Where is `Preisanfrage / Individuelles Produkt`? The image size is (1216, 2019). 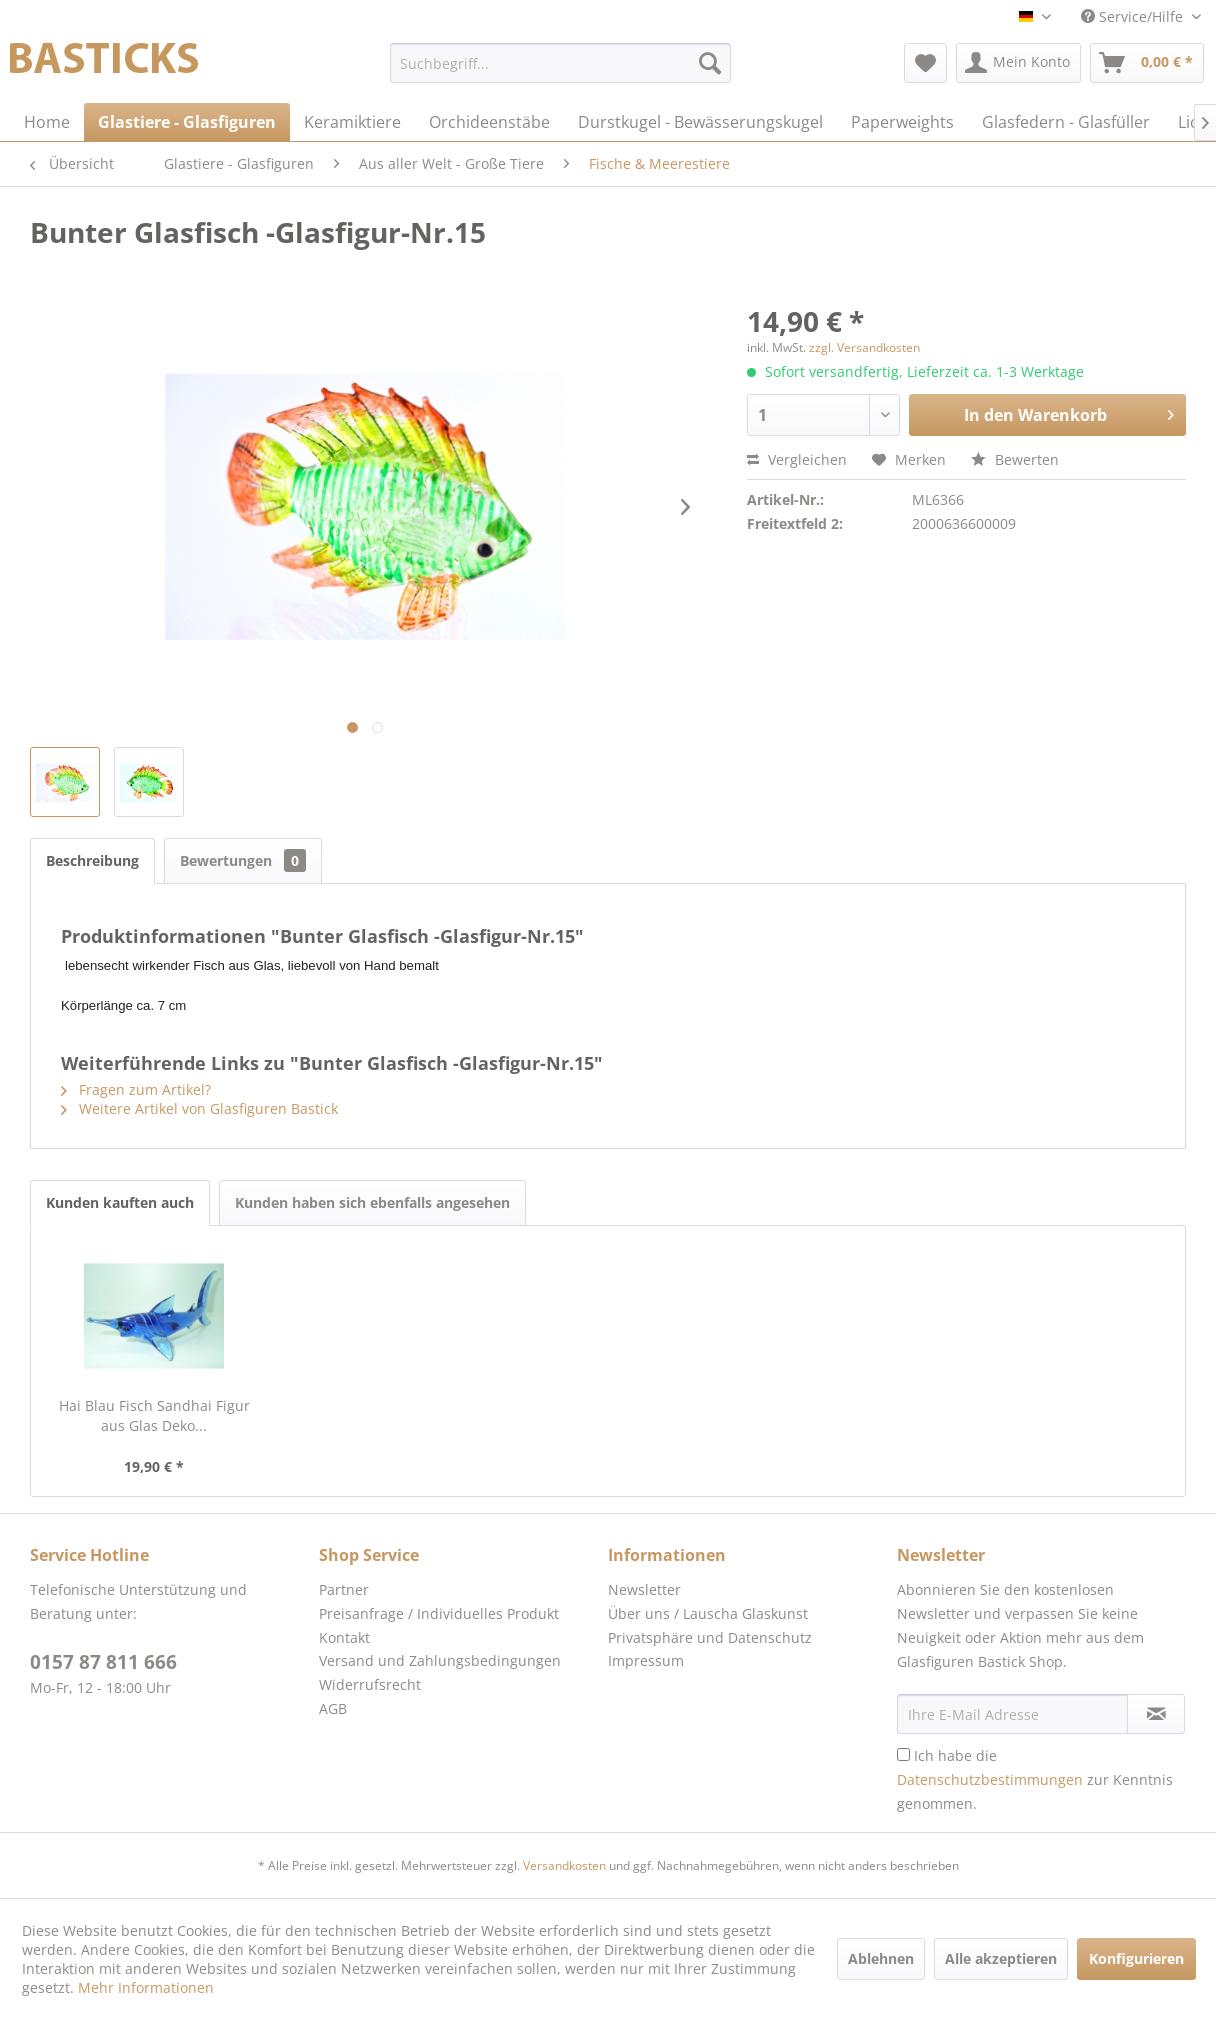 Preisanfrage / Individuelles Produkt is located at coordinates (439, 1613).